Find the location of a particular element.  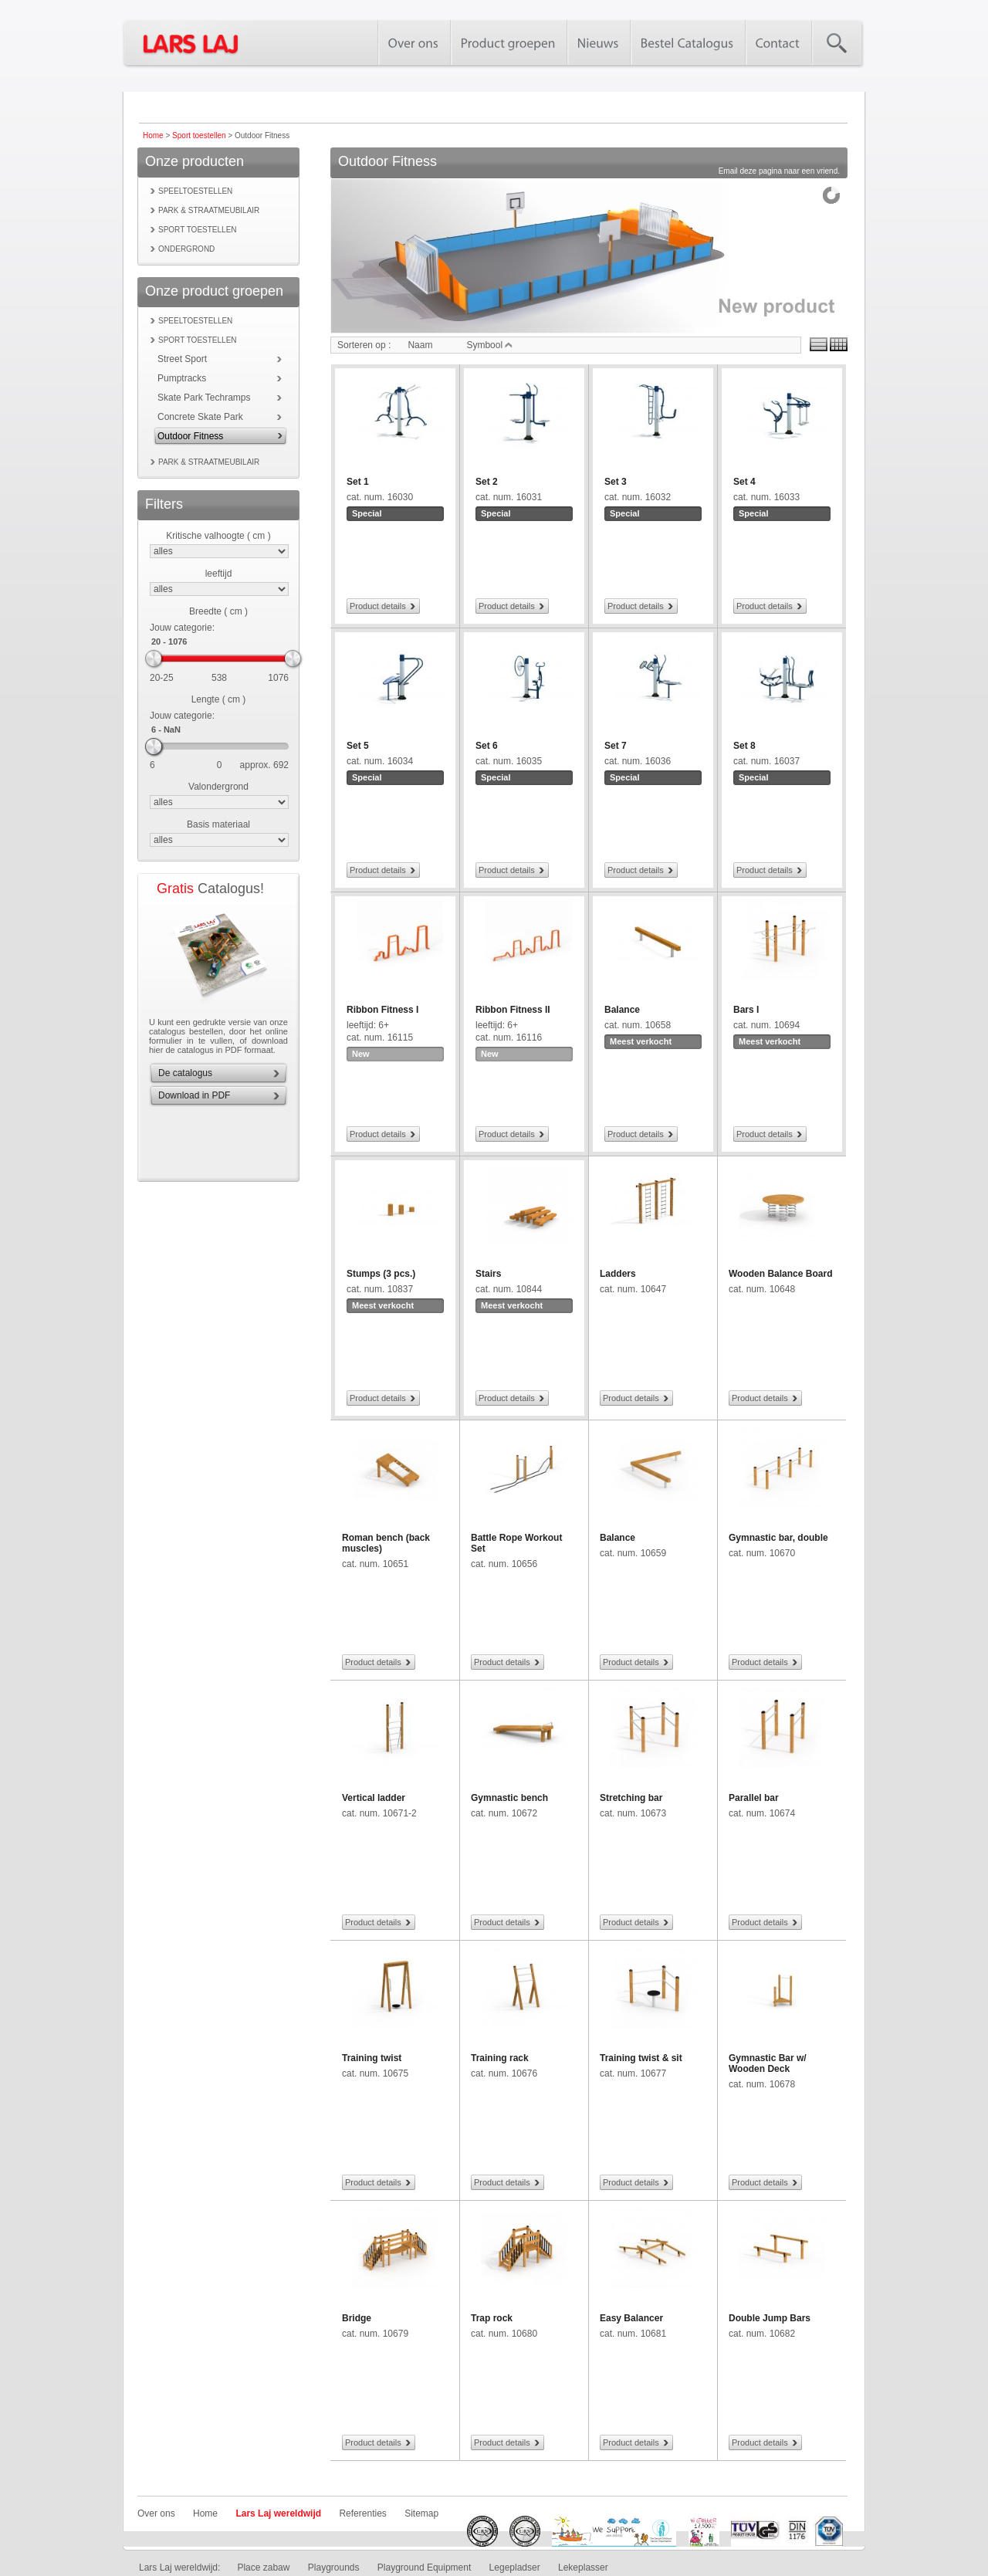

Playground Equipment is located at coordinates (424, 2567).